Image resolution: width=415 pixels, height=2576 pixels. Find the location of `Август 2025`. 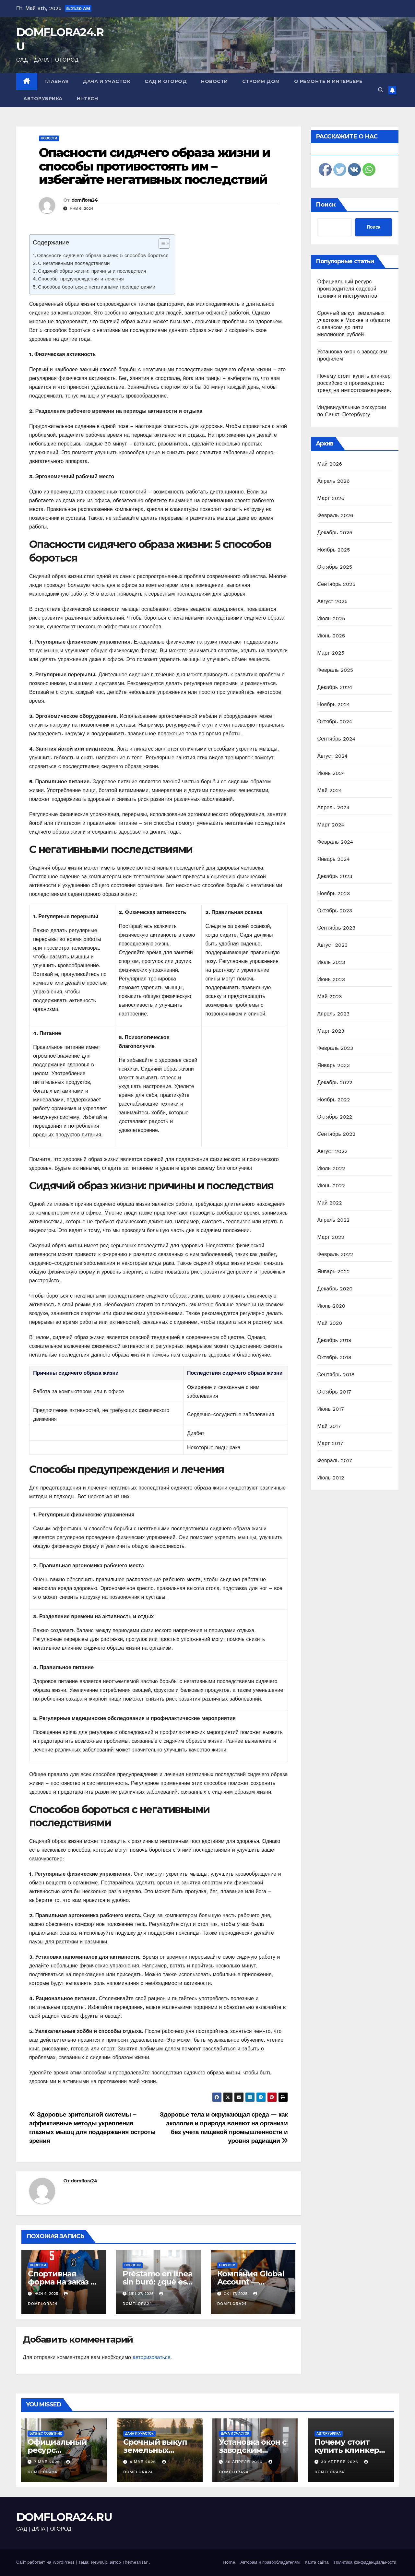

Август 2025 is located at coordinates (332, 601).